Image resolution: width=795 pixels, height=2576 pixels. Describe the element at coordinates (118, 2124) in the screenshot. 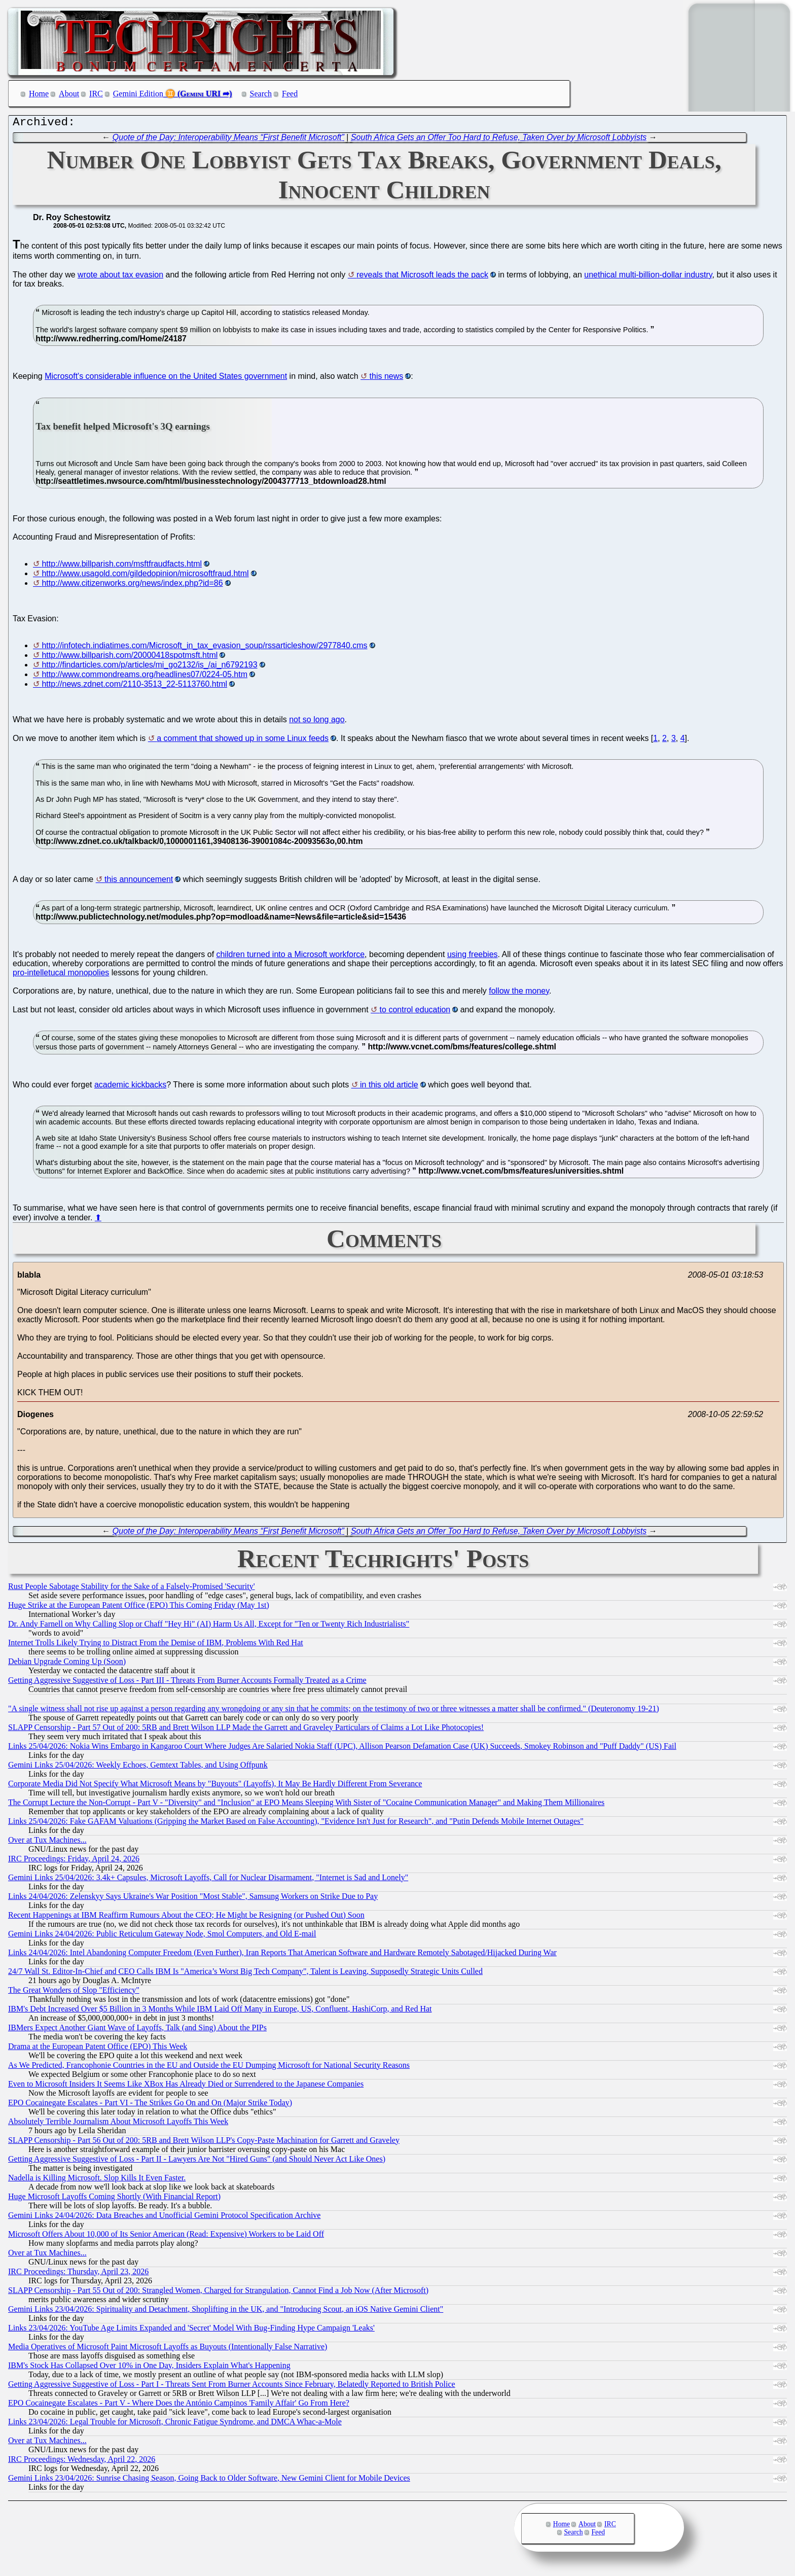

I see `Absolutely Terrible Journalism About Microsoft Layoffs This Week` at that location.